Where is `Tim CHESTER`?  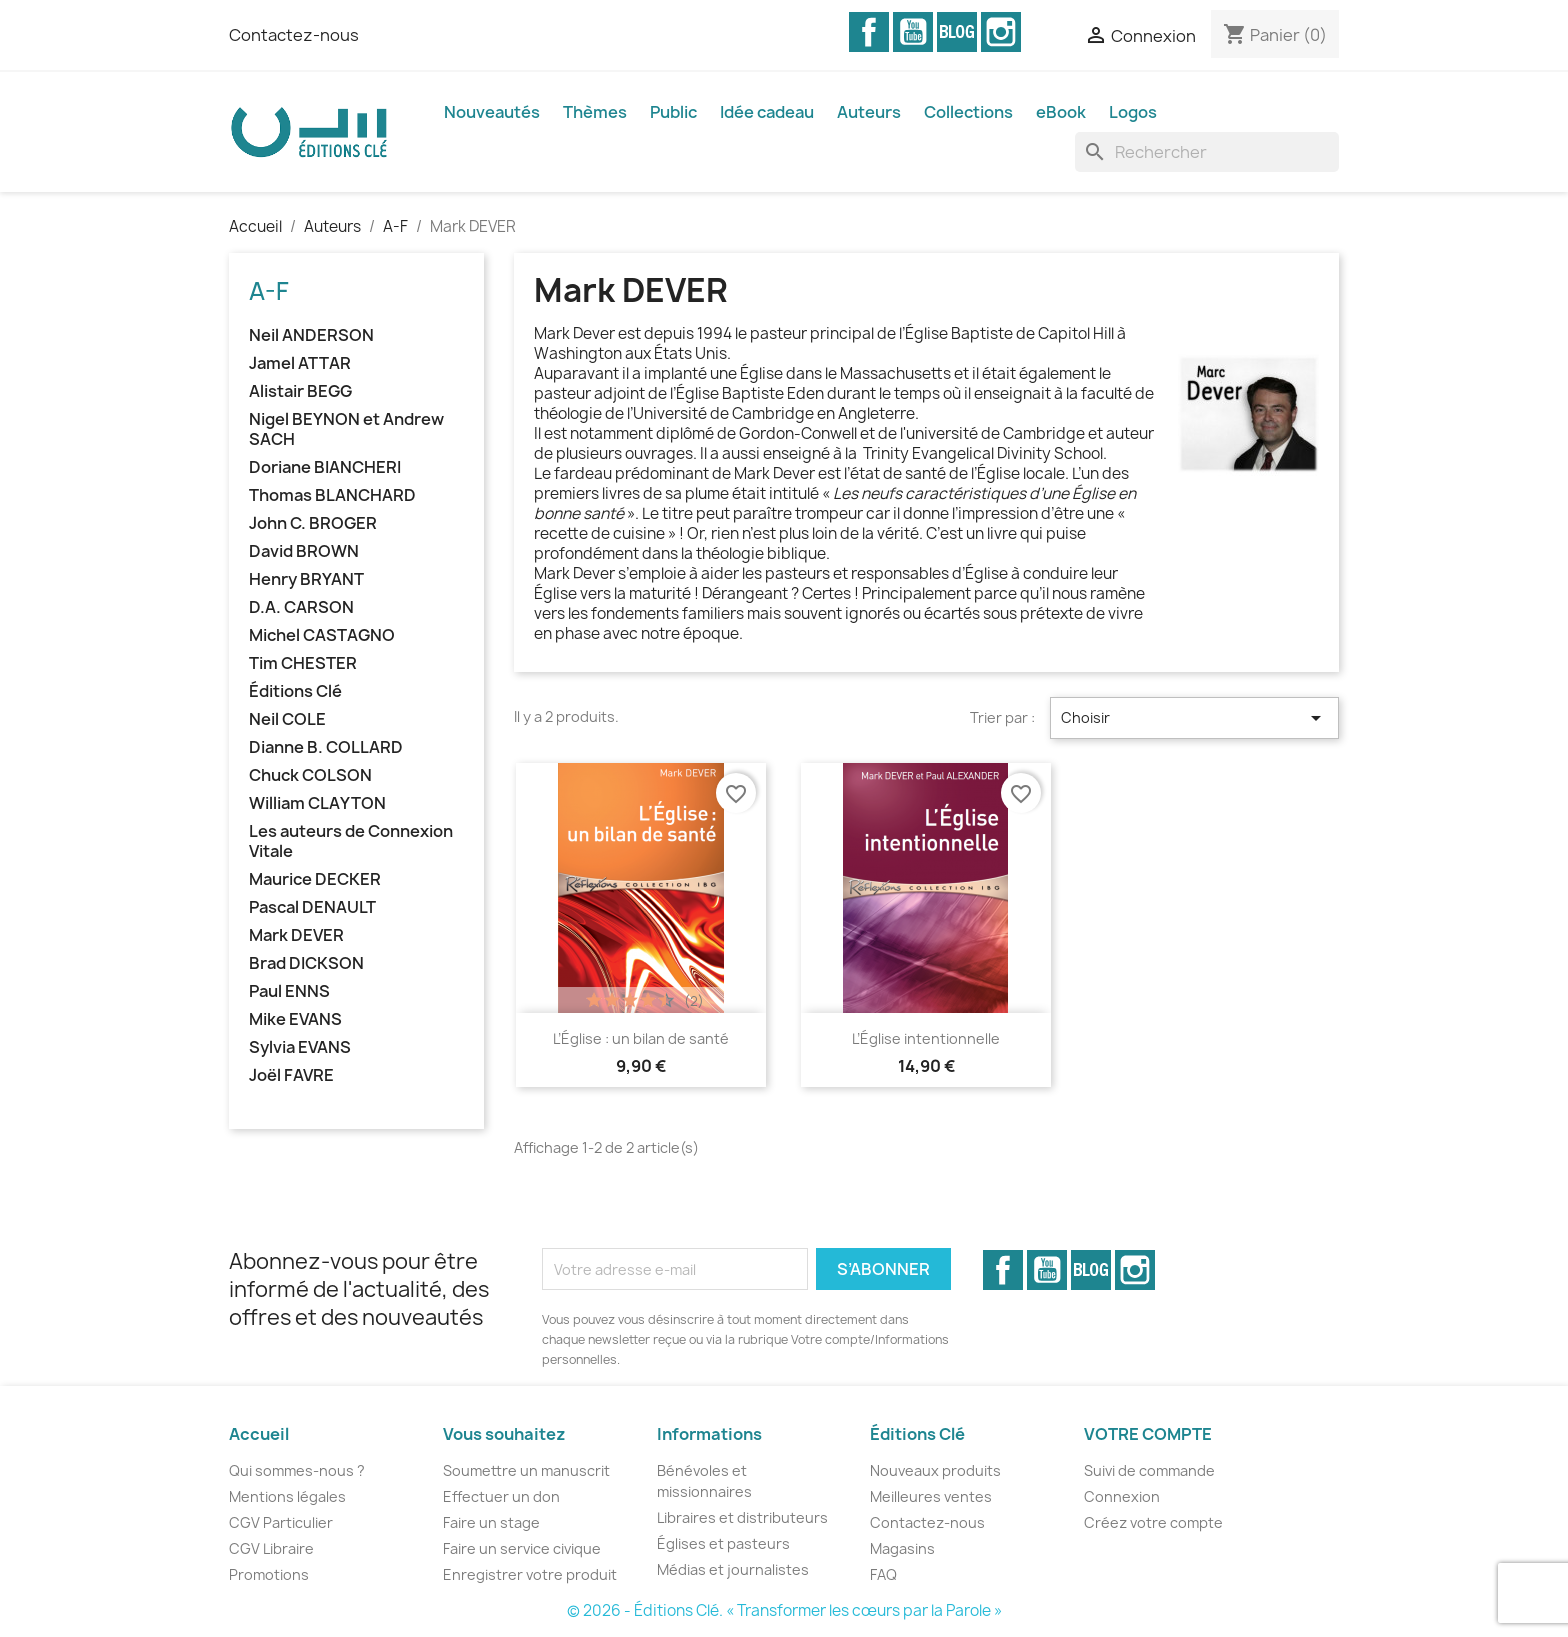 Tim CHESTER is located at coordinates (303, 663).